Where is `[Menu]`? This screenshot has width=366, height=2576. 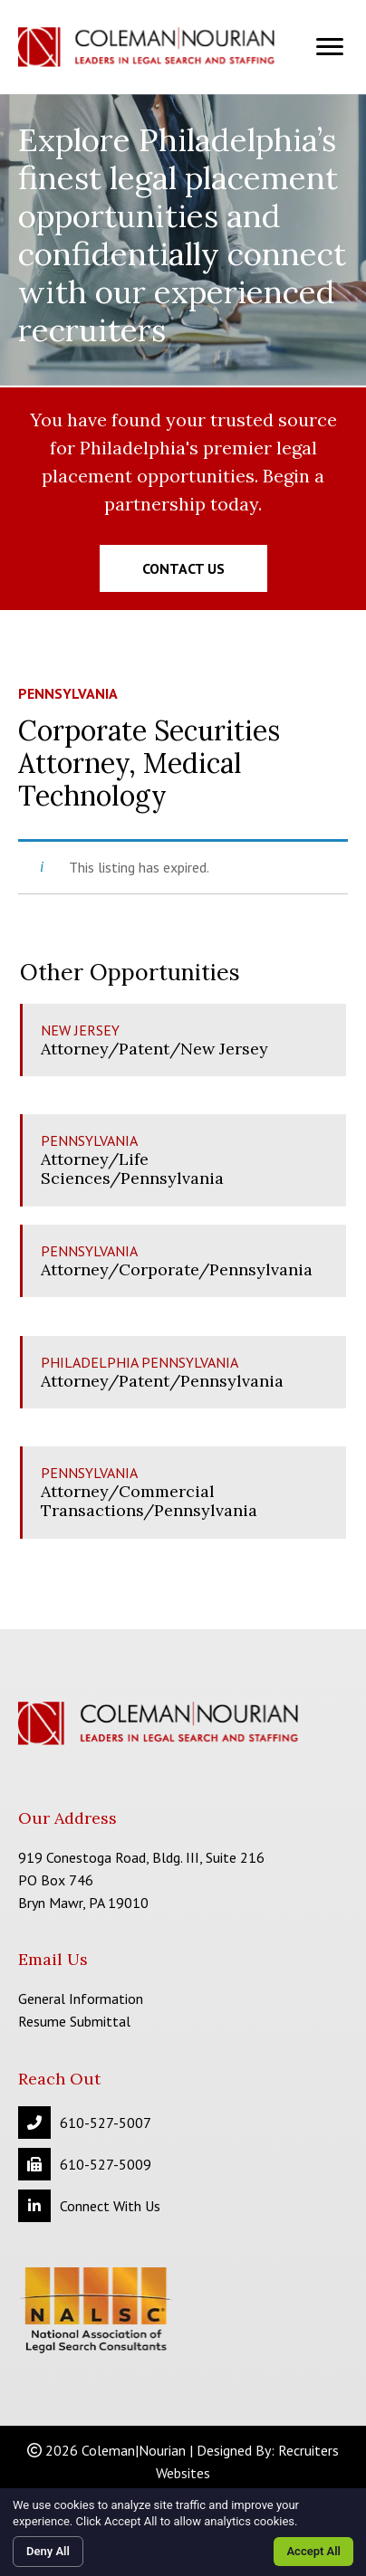
[Menu] is located at coordinates (330, 47).